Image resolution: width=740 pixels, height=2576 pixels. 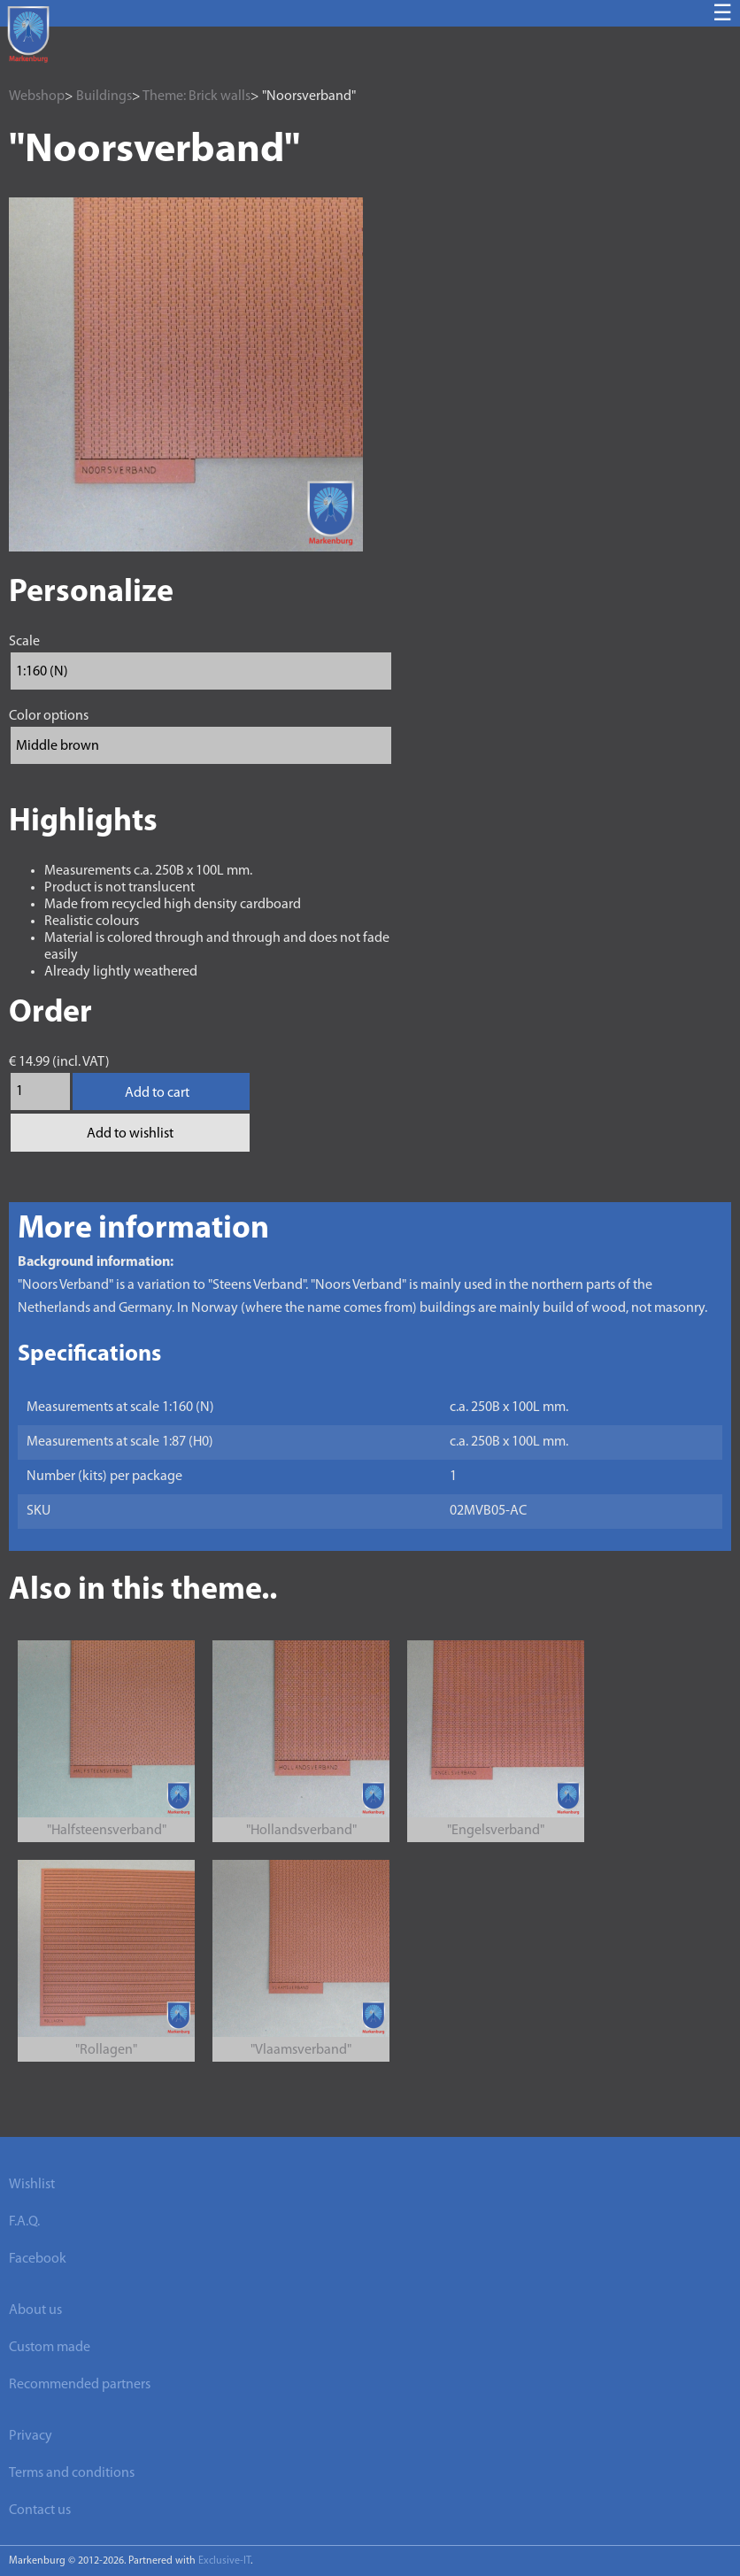 What do you see at coordinates (49, 716) in the screenshot?
I see `Color options` at bounding box center [49, 716].